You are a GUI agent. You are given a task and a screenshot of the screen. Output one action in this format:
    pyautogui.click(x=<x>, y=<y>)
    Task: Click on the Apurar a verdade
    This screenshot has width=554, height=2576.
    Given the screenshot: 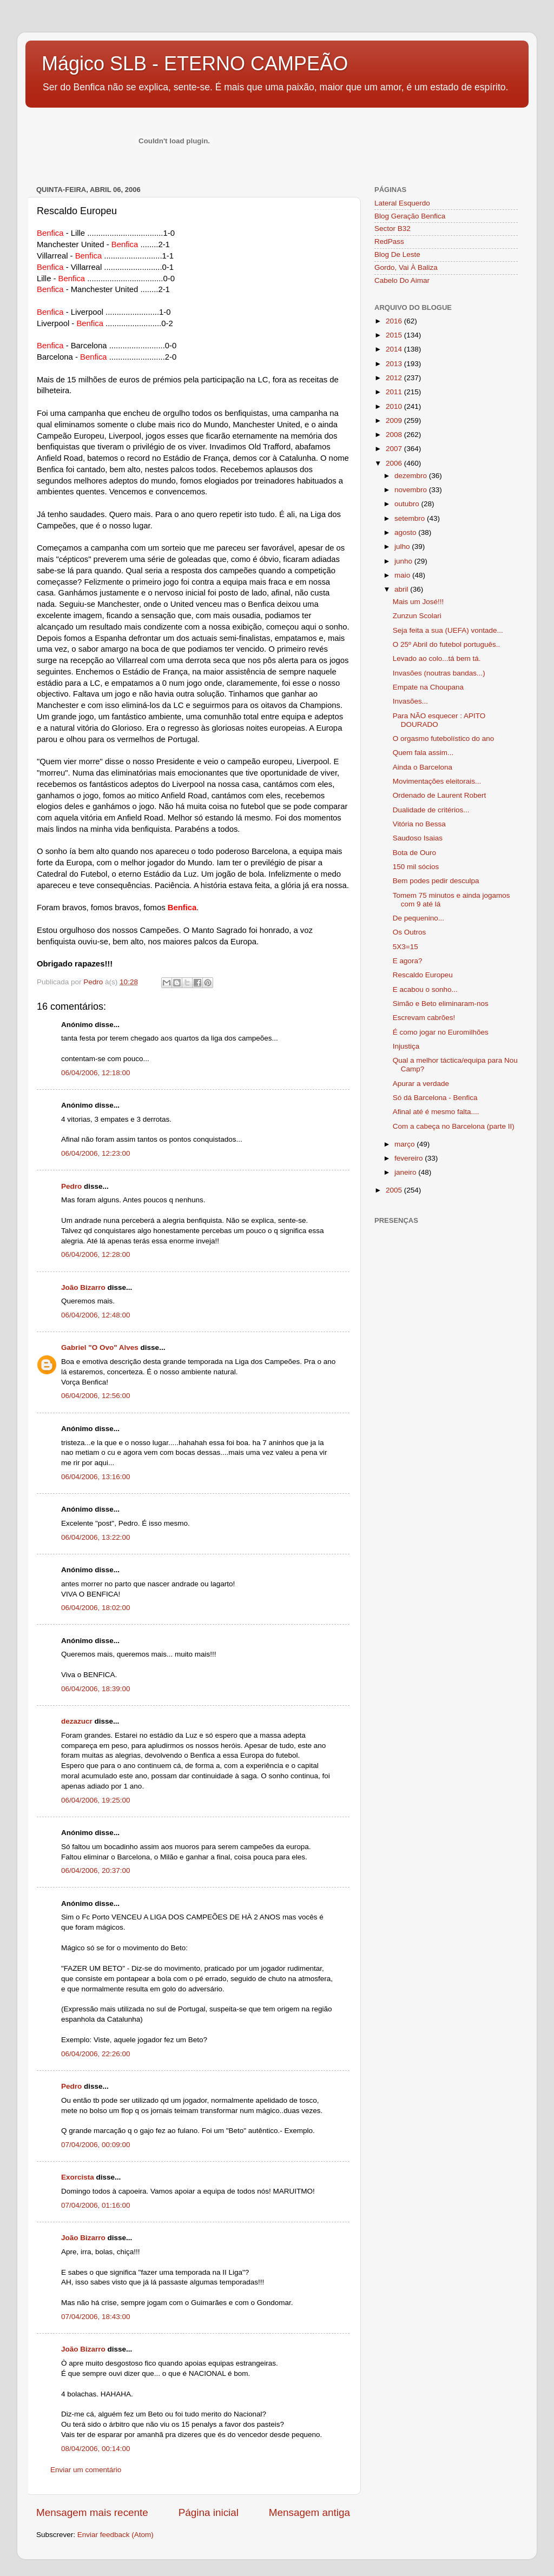 What is the action you would take?
    pyautogui.click(x=421, y=1084)
    